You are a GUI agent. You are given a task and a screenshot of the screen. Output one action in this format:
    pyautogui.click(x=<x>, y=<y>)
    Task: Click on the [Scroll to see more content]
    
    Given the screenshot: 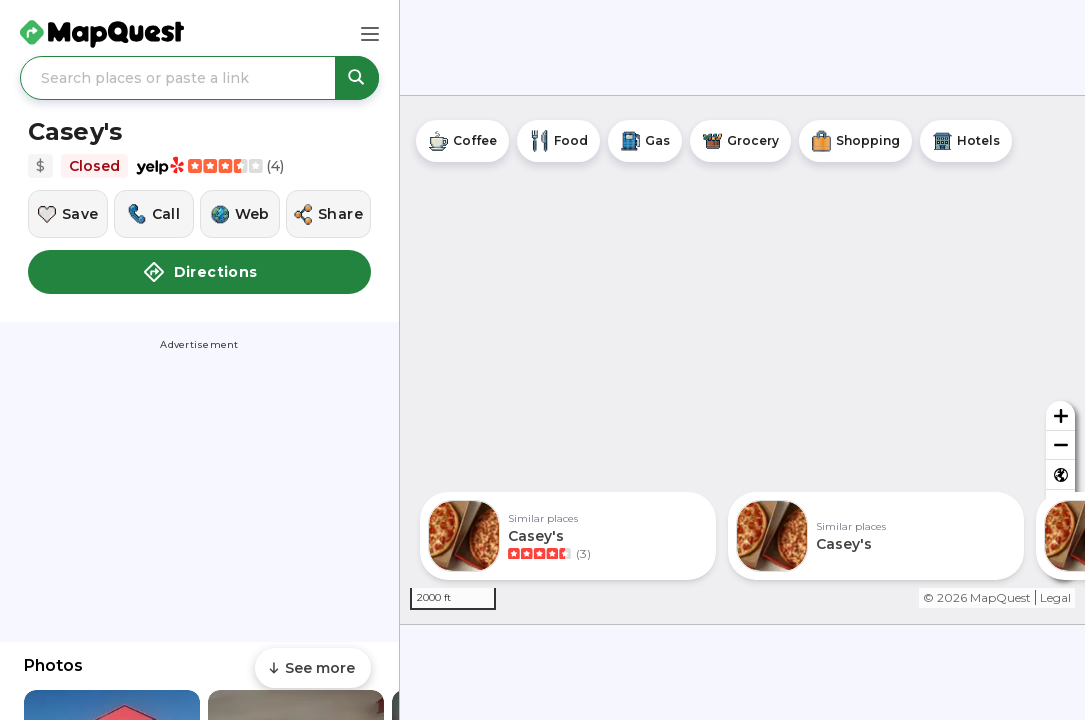 What is the action you would take?
    pyautogui.click(x=313, y=668)
    